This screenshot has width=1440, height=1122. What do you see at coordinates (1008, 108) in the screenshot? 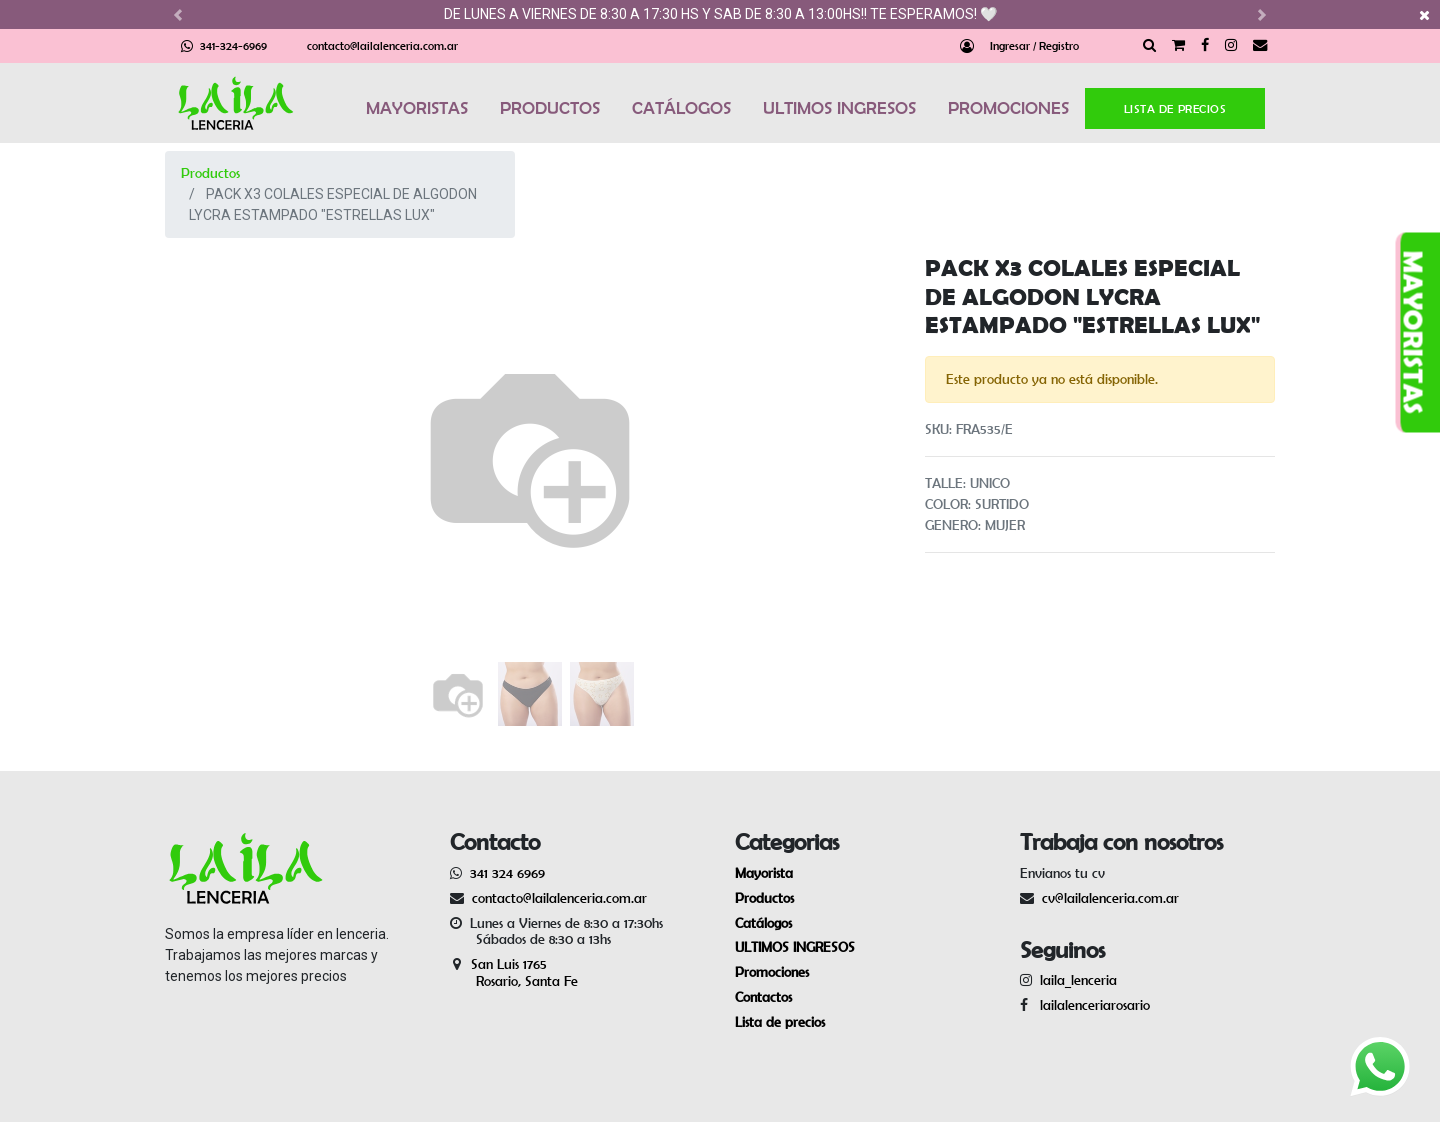
I see `PROMOCIONES` at bounding box center [1008, 108].